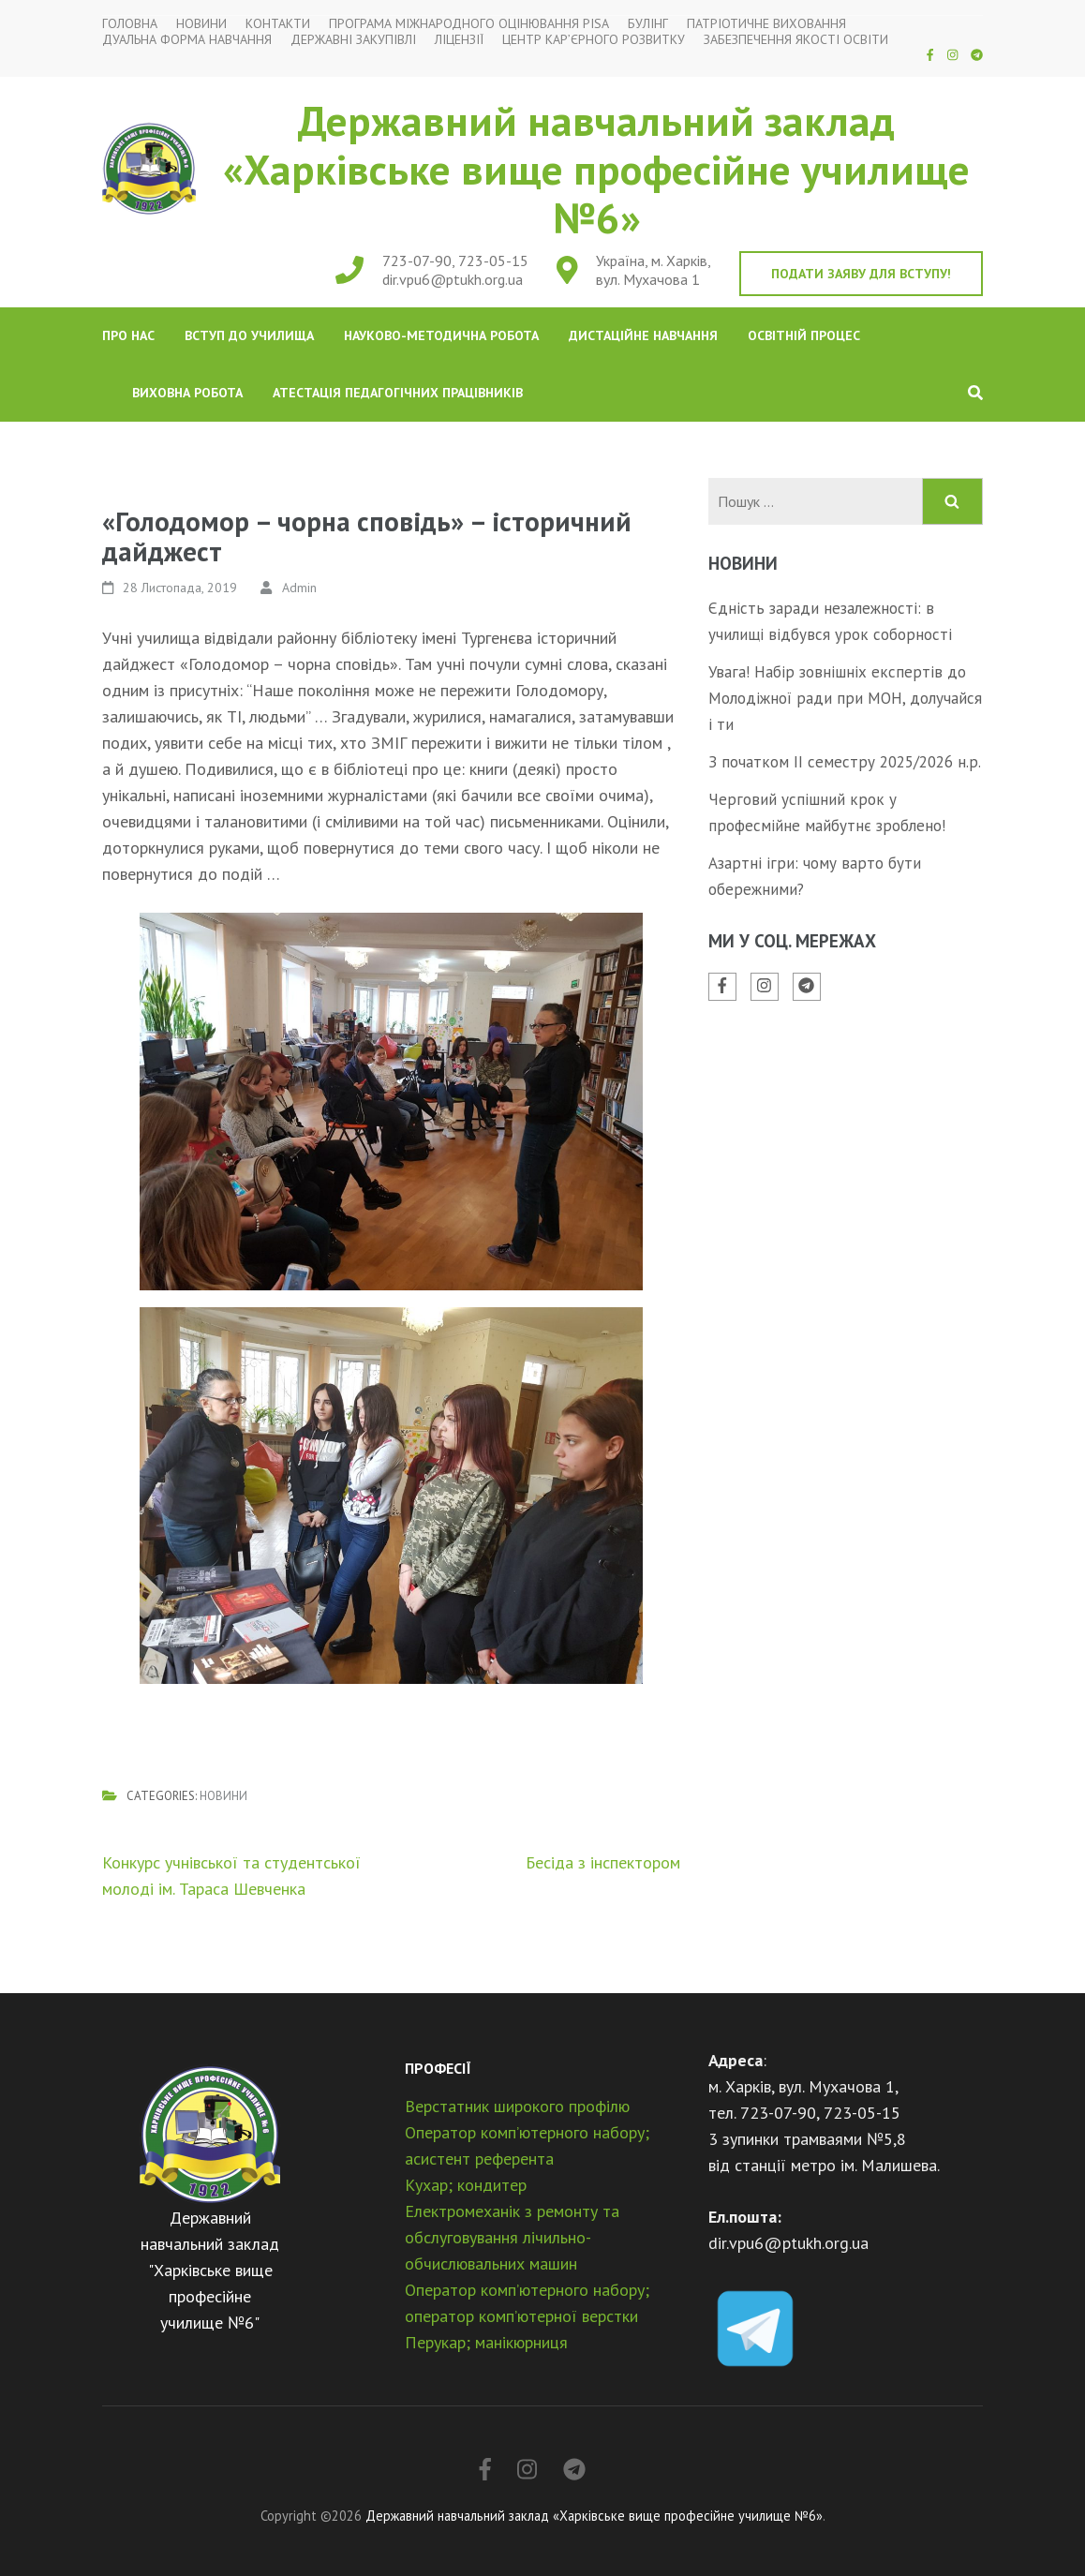 This screenshot has height=2576, width=1085. Describe the element at coordinates (796, 40) in the screenshot. I see `Забезпечення якості освіти` at that location.